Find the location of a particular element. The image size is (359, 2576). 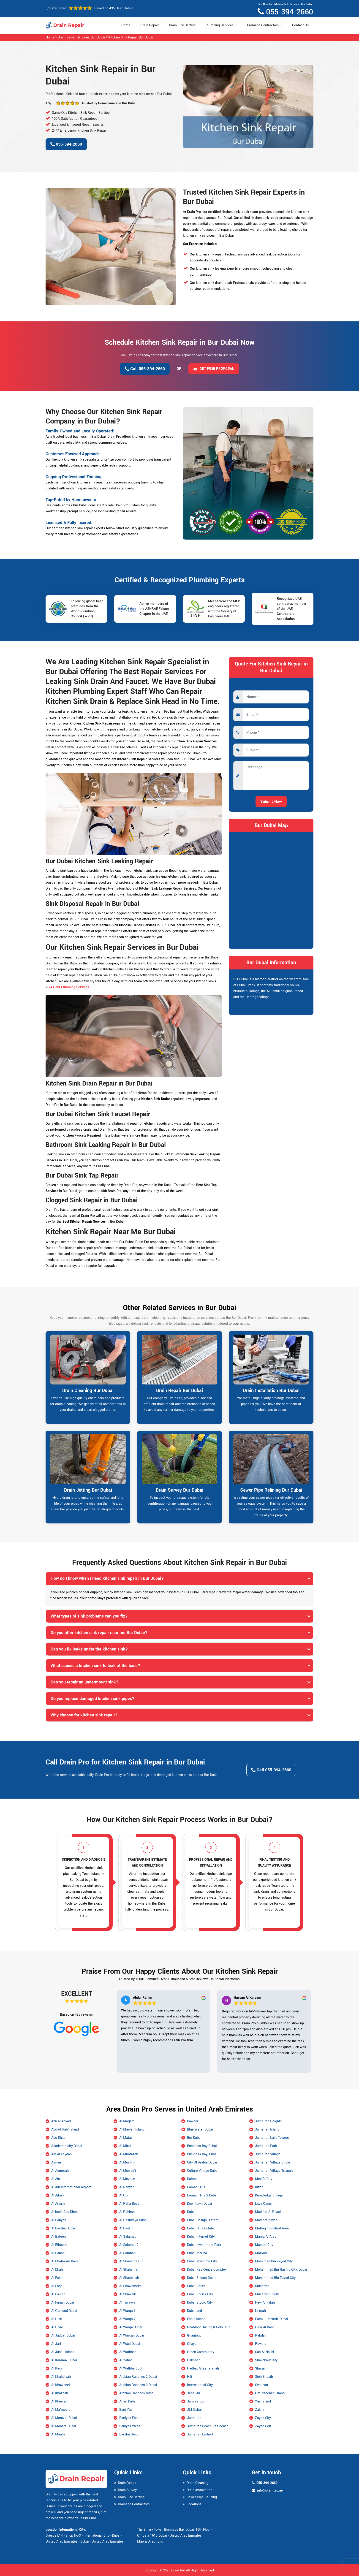

055-394-2660 is located at coordinates (285, 12).